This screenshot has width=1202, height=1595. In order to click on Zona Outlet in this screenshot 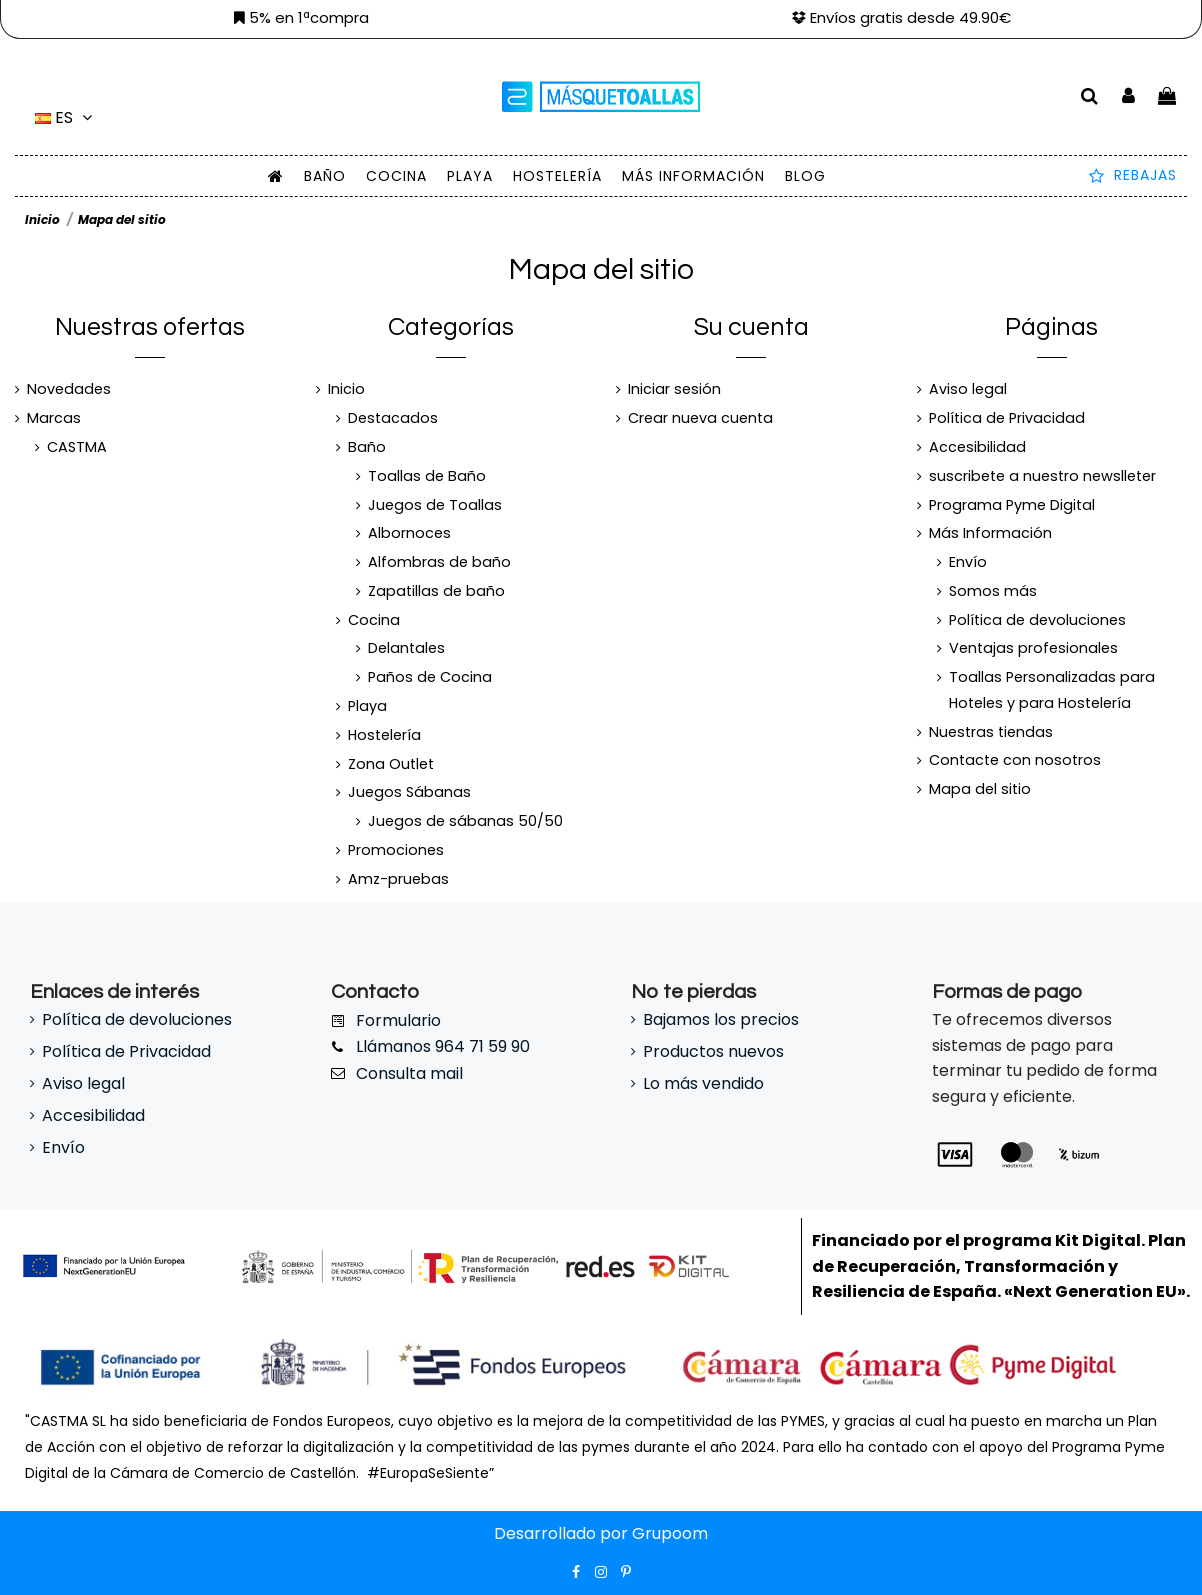, I will do `click(391, 764)`.